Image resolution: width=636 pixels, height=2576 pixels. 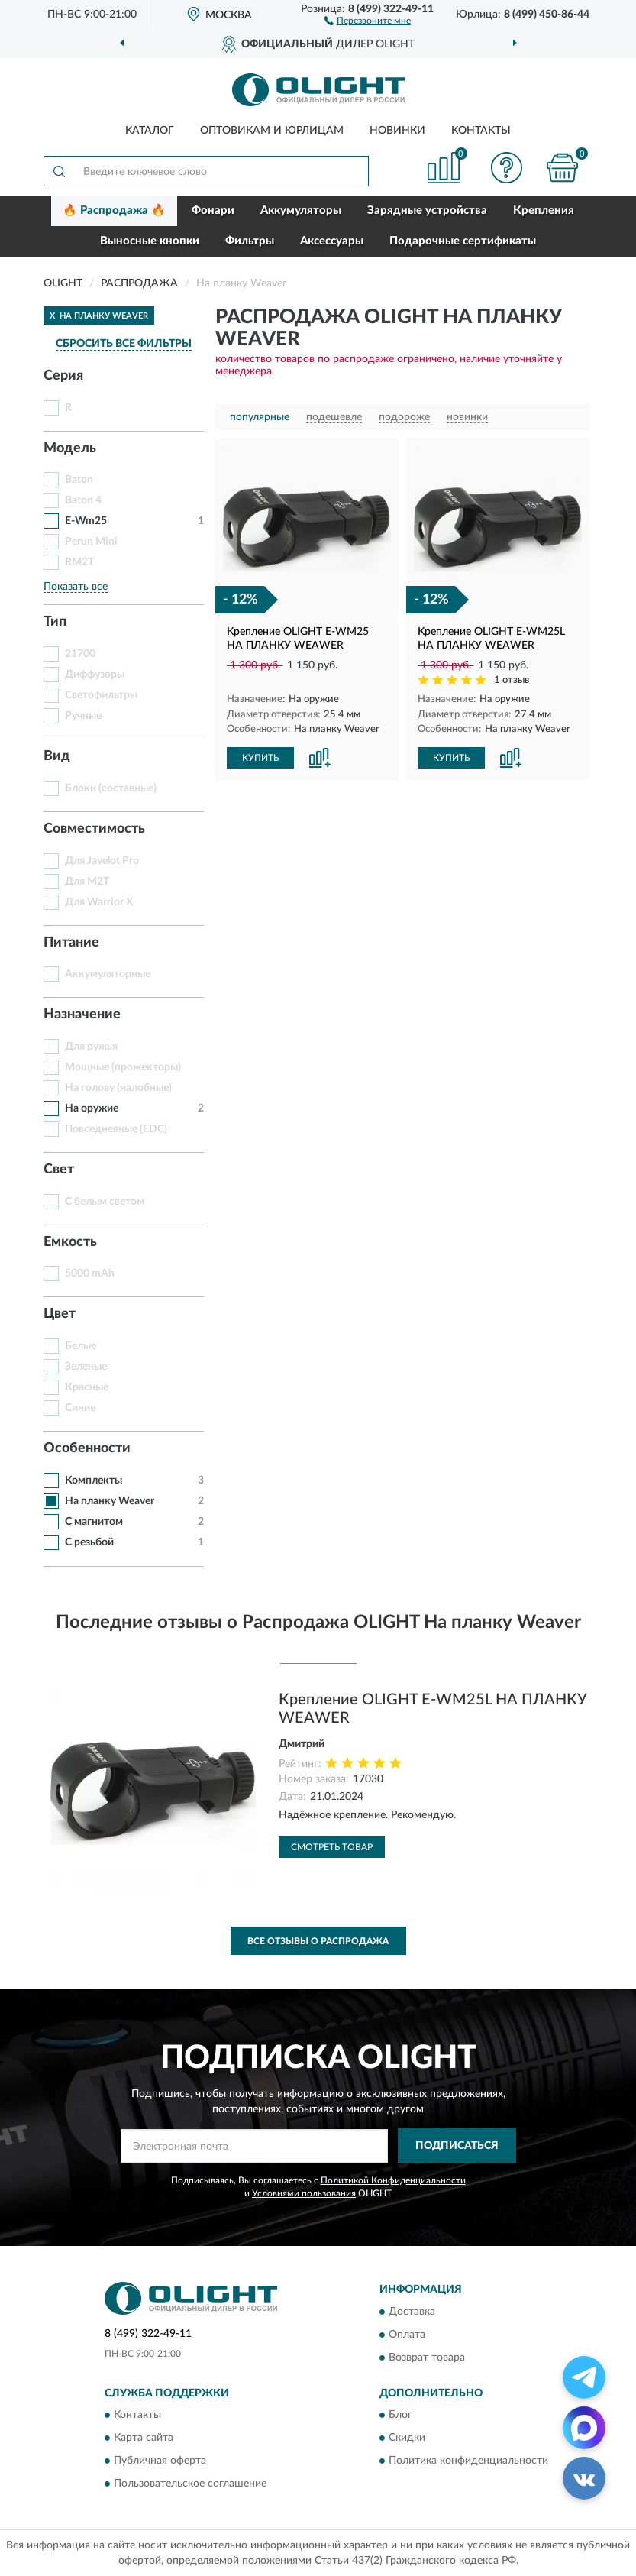 I want to click on Подарочные сертификаты, so click(x=462, y=241).